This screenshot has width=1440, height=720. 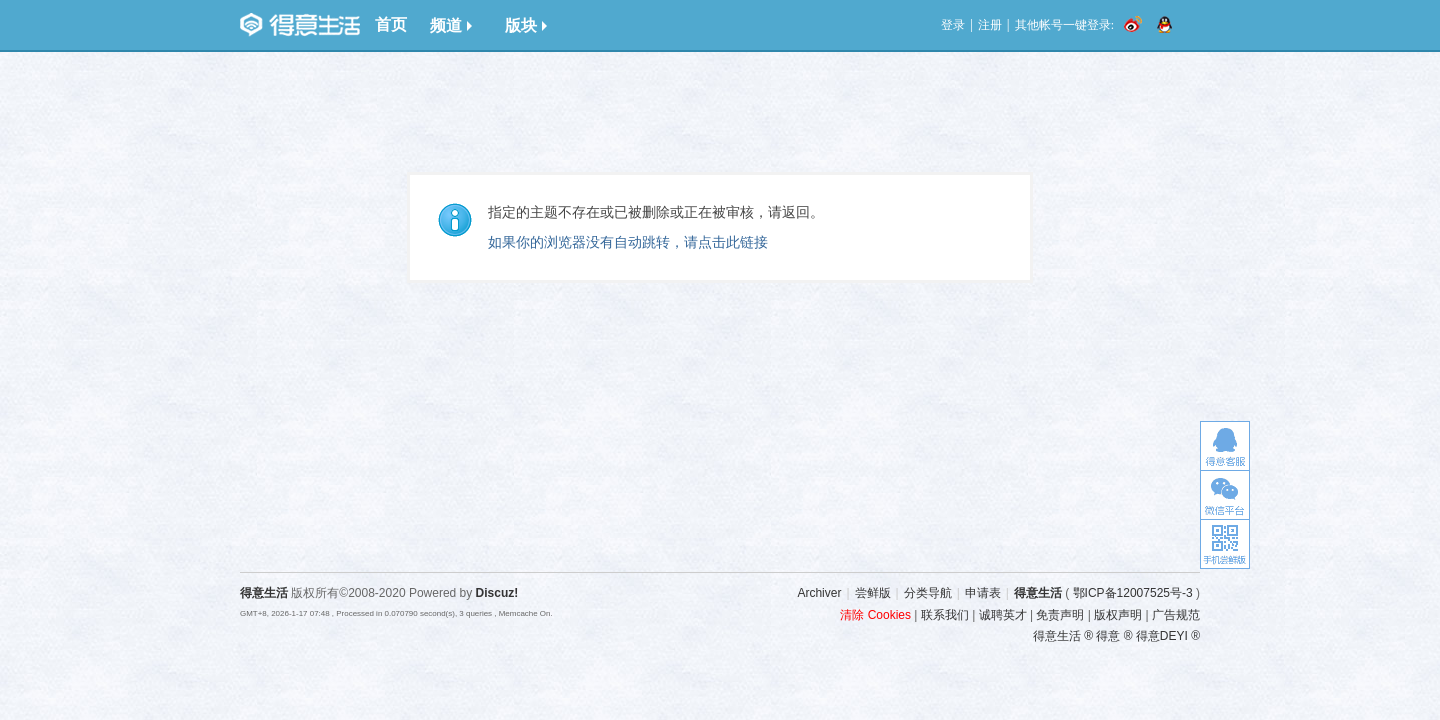 I want to click on Discuz!, so click(x=497, y=593).